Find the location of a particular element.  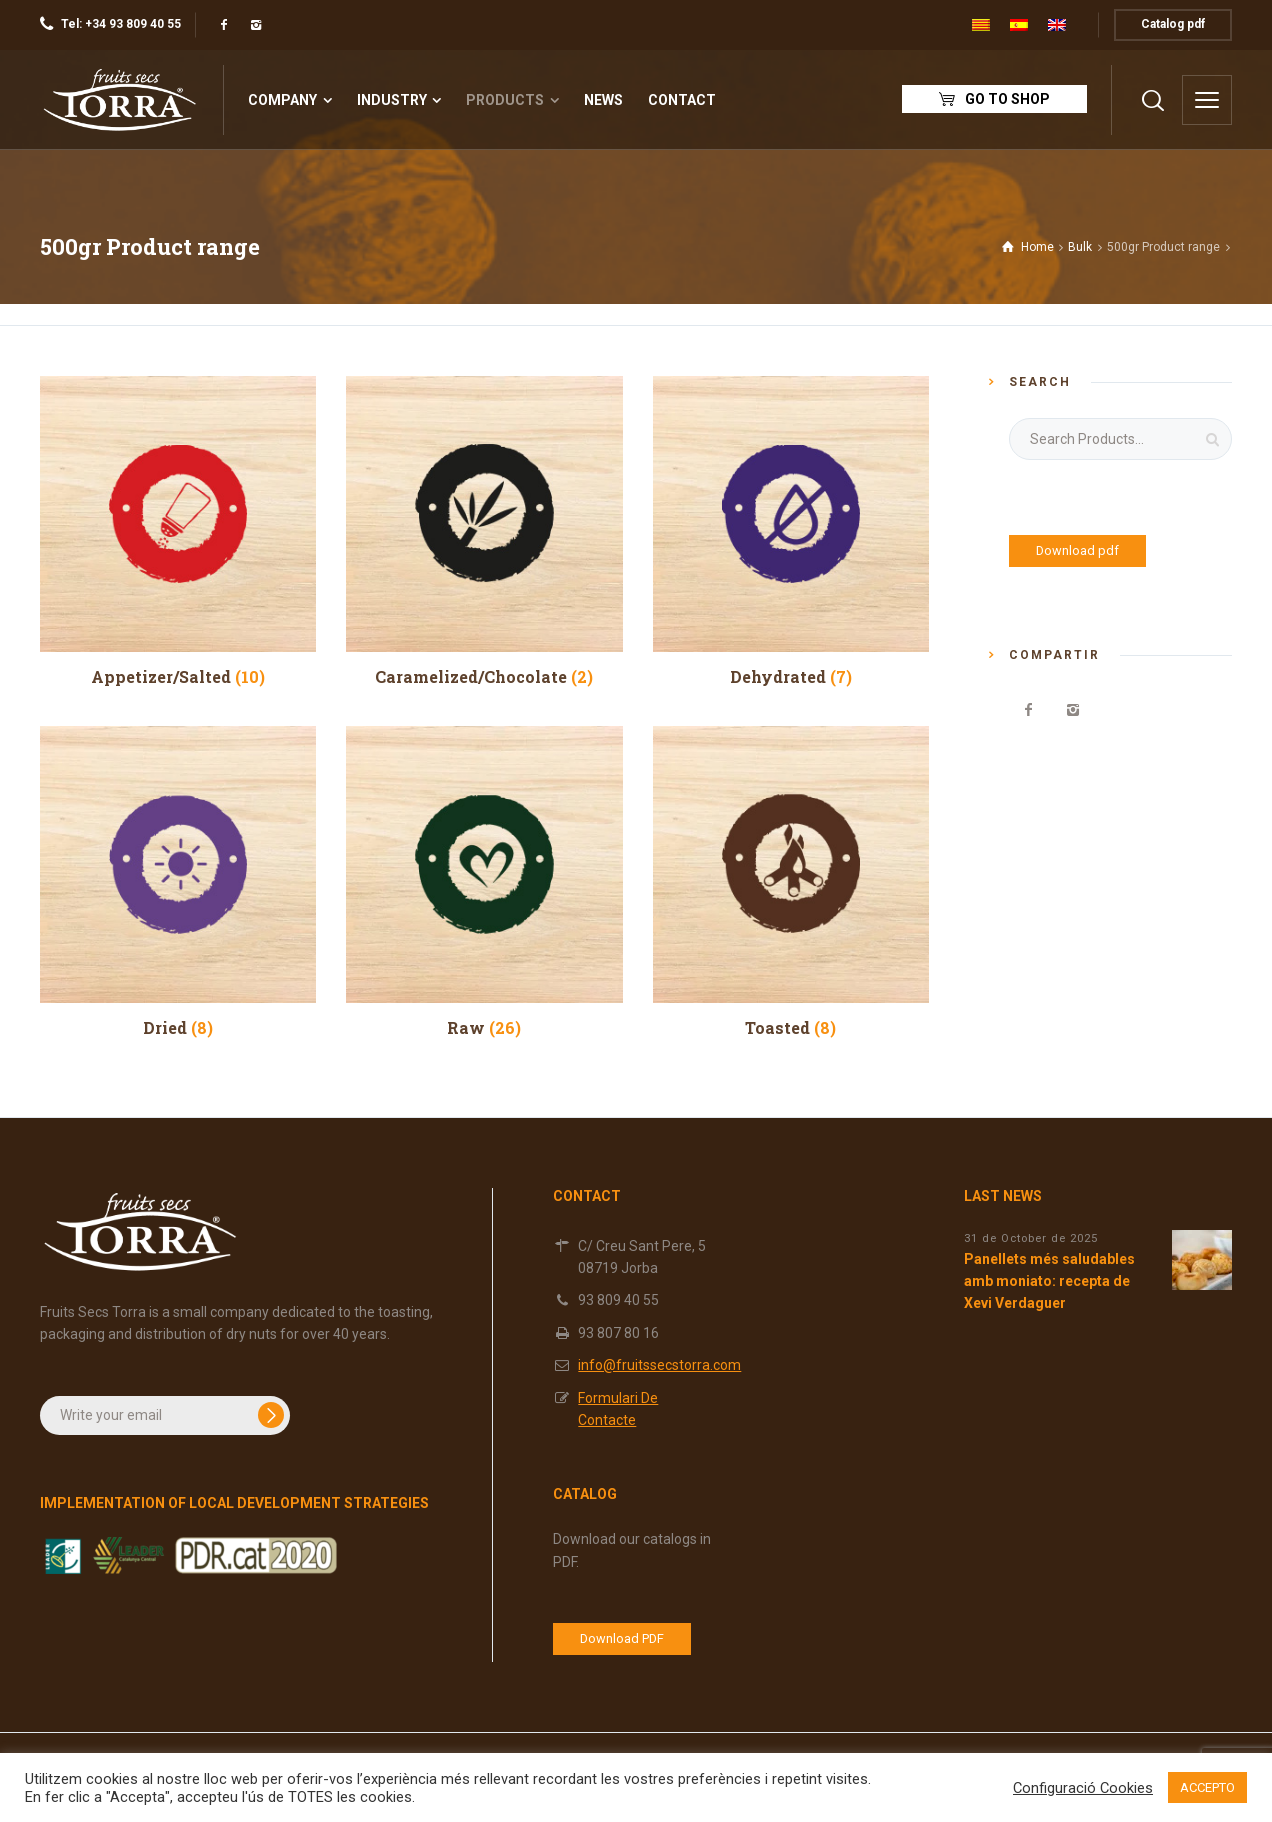

info@fruitssecstorra.com is located at coordinates (659, 1365).